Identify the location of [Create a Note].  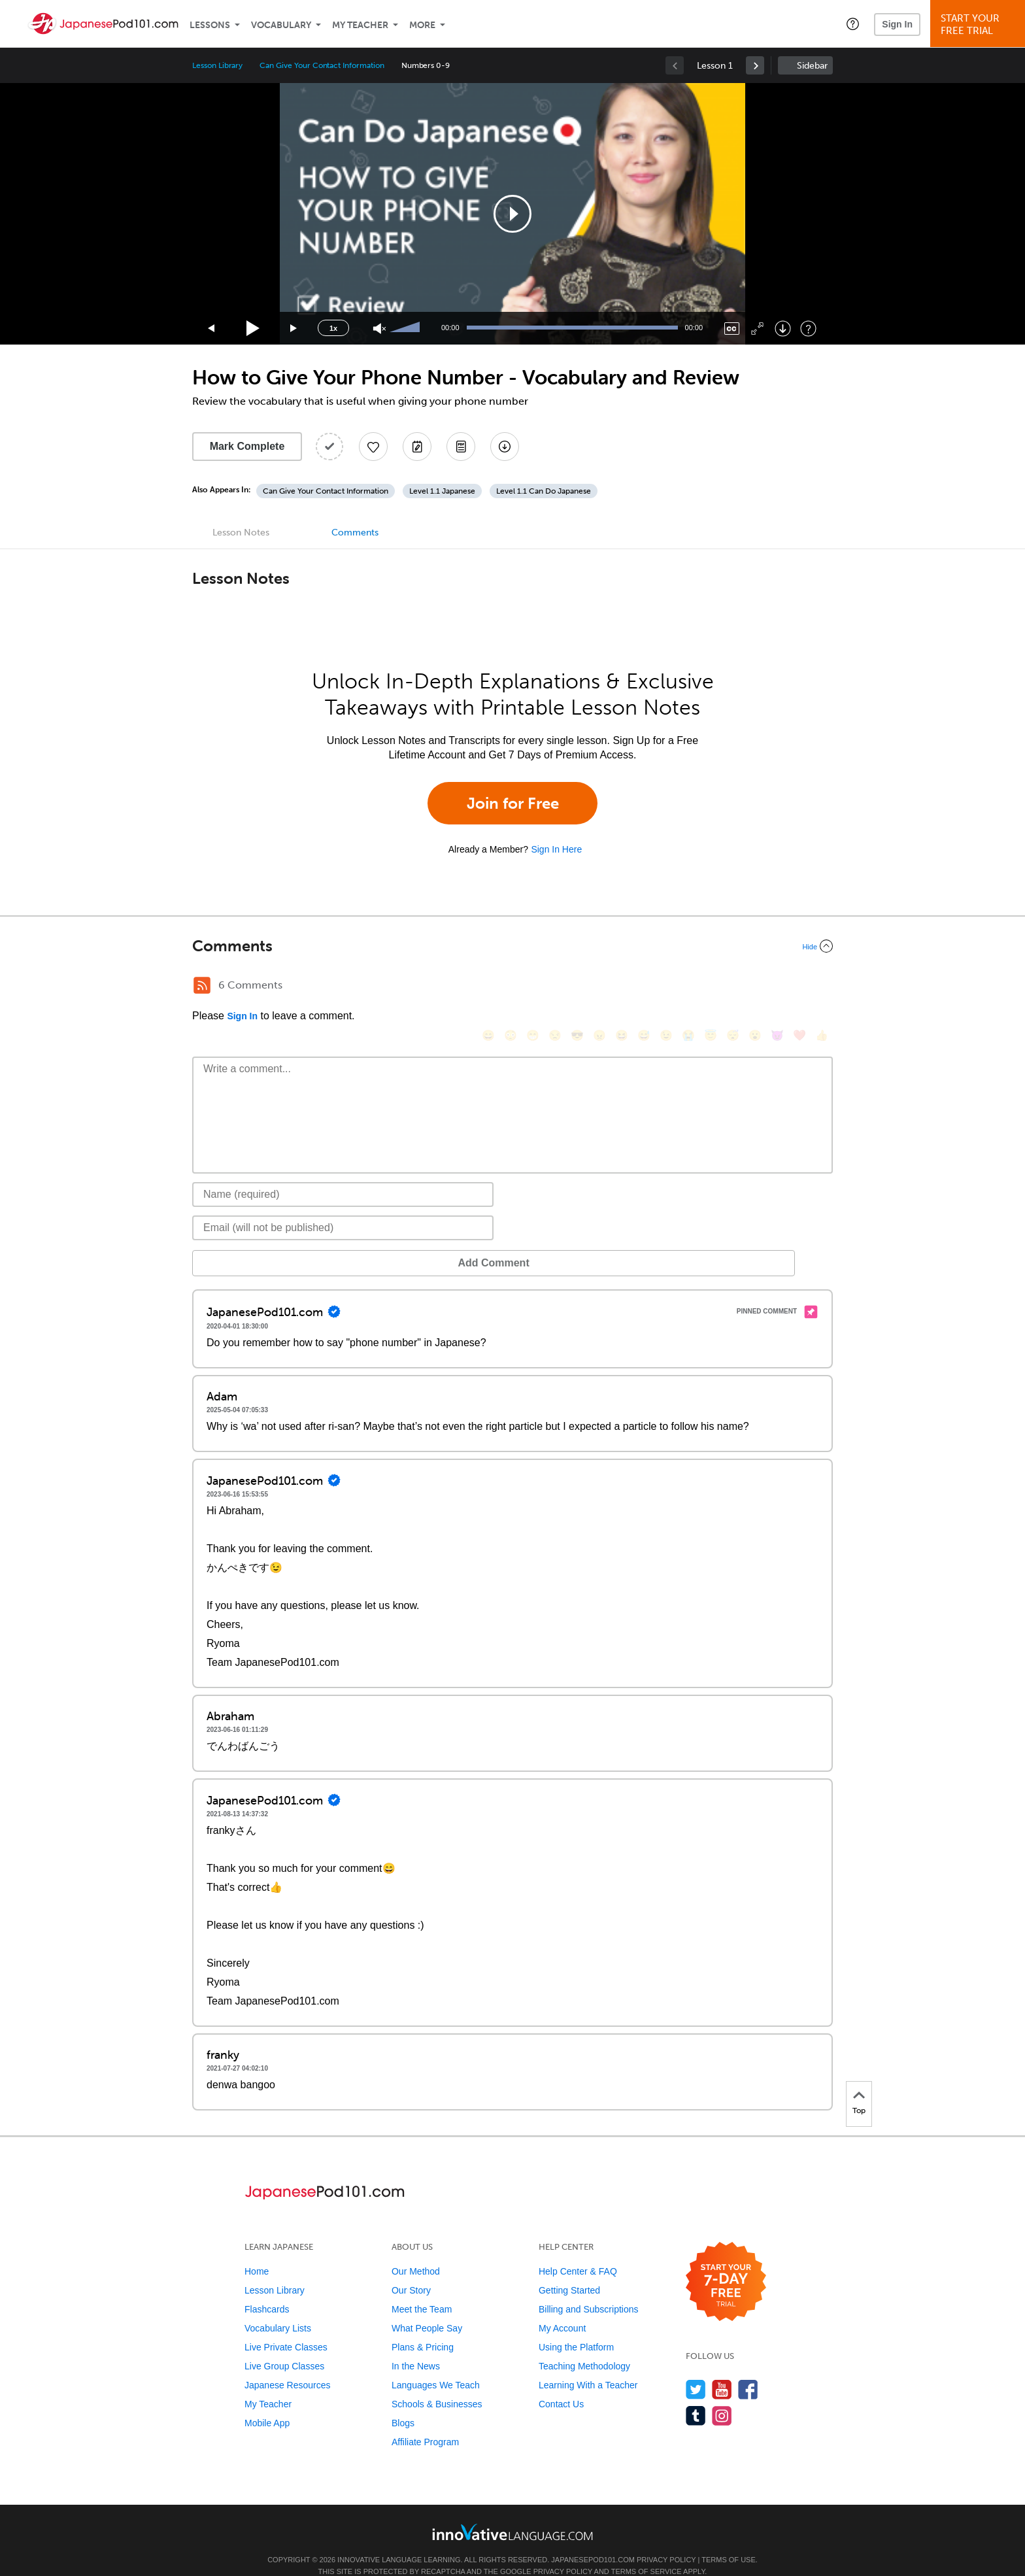
(417, 446).